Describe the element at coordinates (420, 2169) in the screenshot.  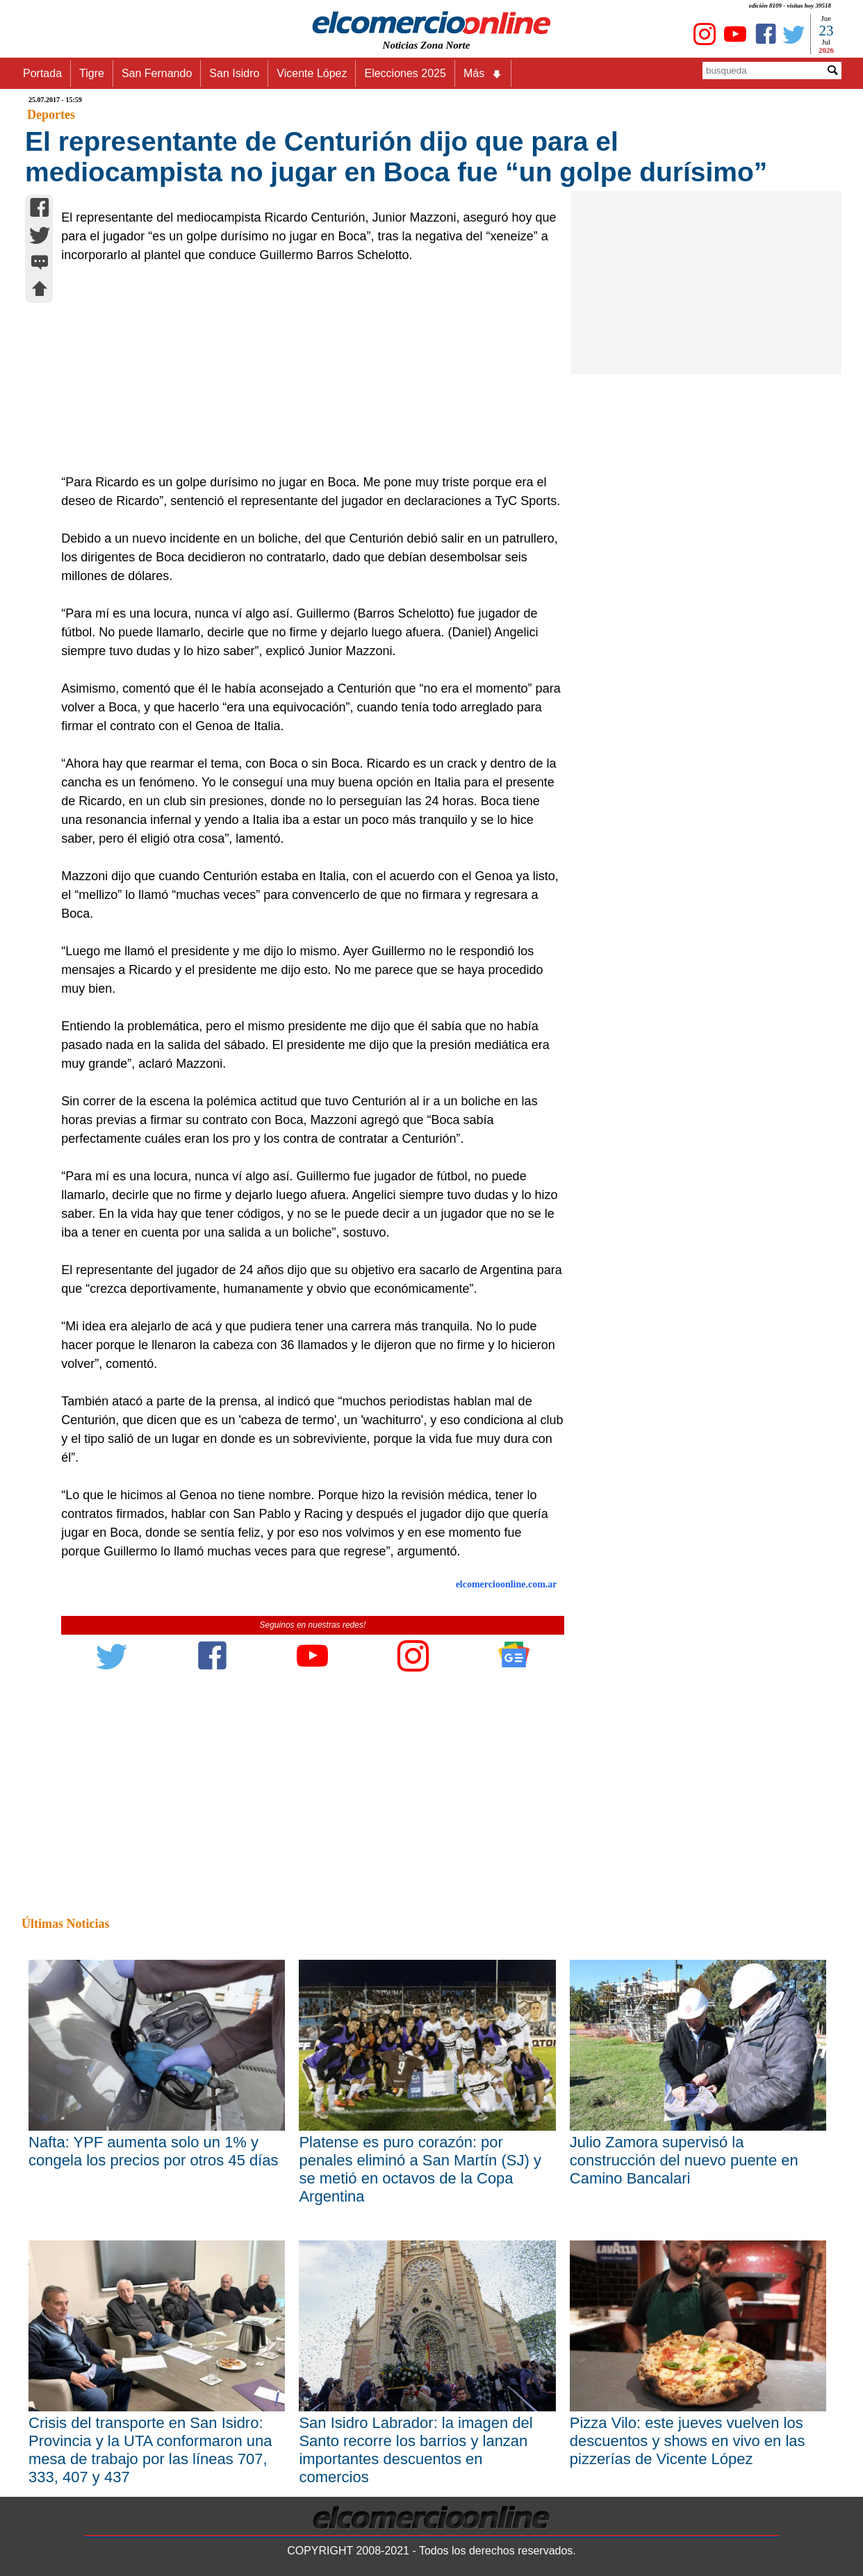
I see `Platense es puro corazón: por penales eliminó a San Martín (SJ) y se metió en octavos de la Copa Argentina` at that location.